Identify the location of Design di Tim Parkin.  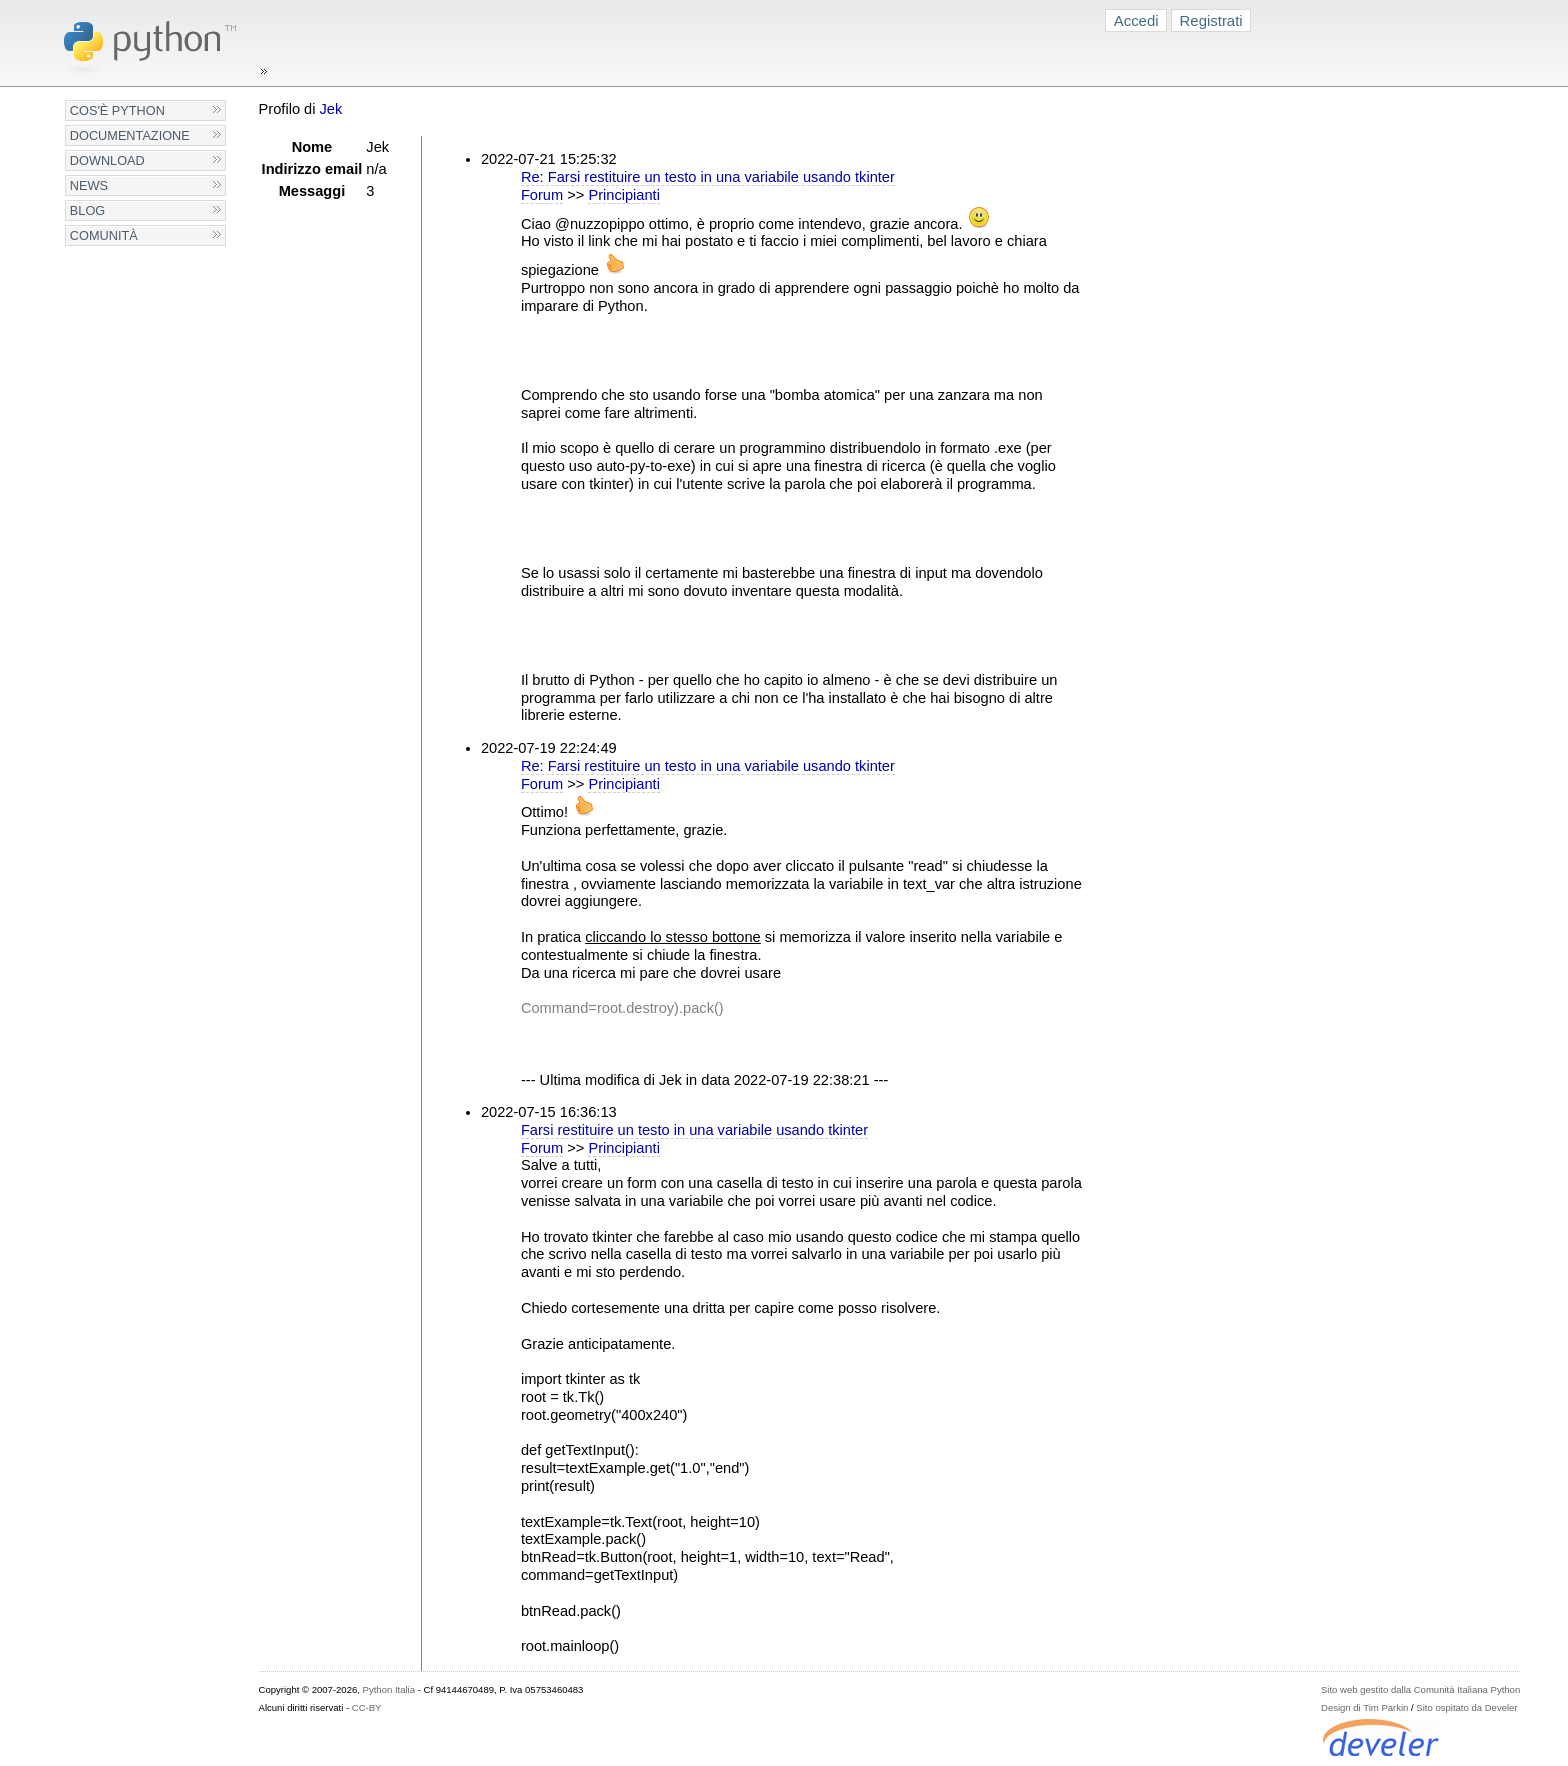
(1364, 1707).